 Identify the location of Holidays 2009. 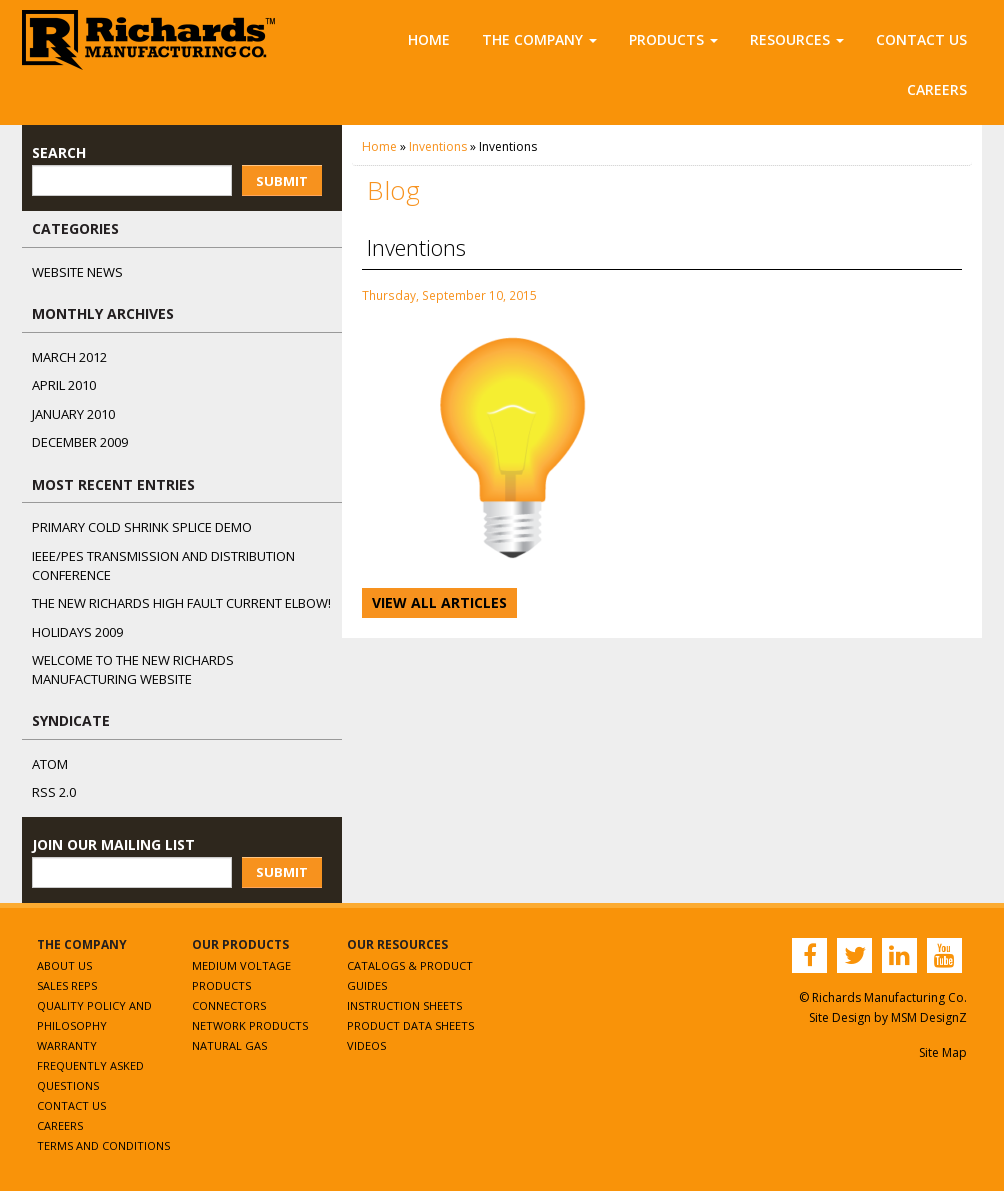
(77, 632).